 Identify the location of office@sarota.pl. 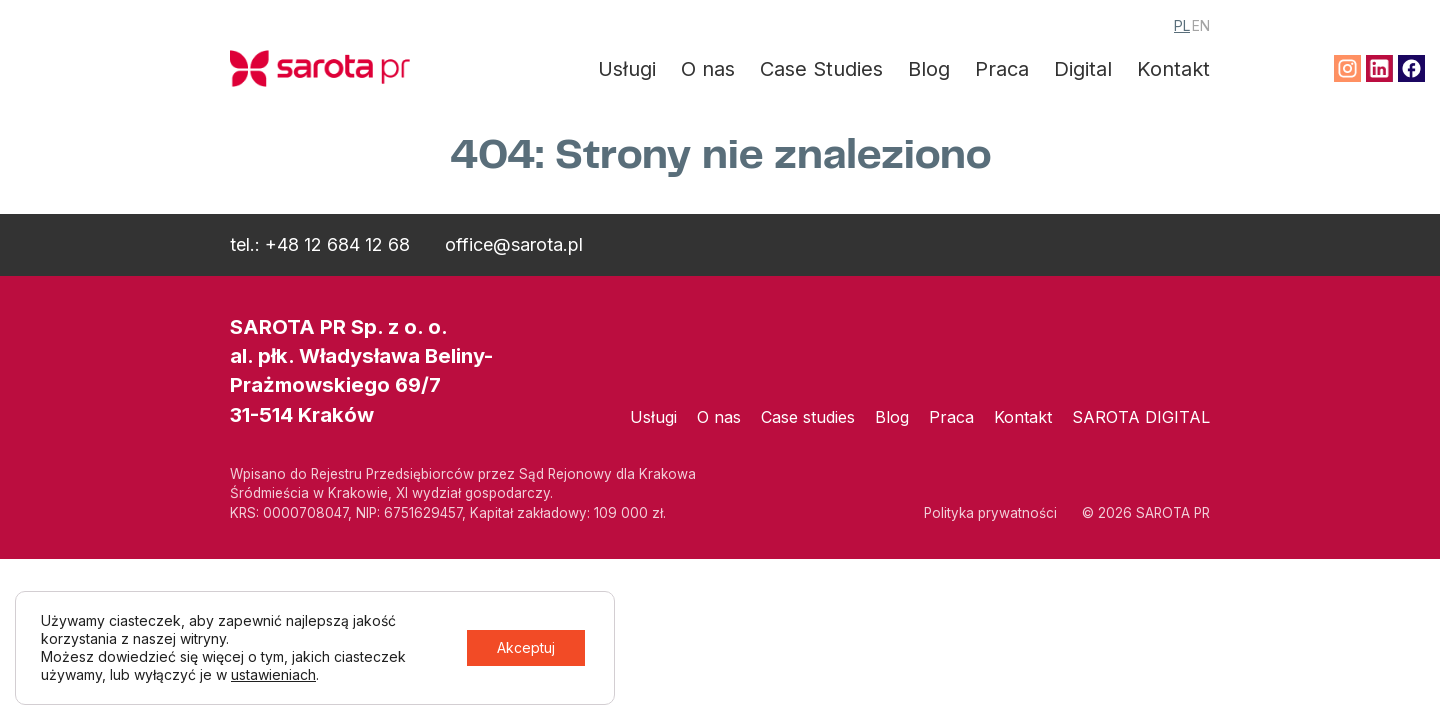
(514, 244).